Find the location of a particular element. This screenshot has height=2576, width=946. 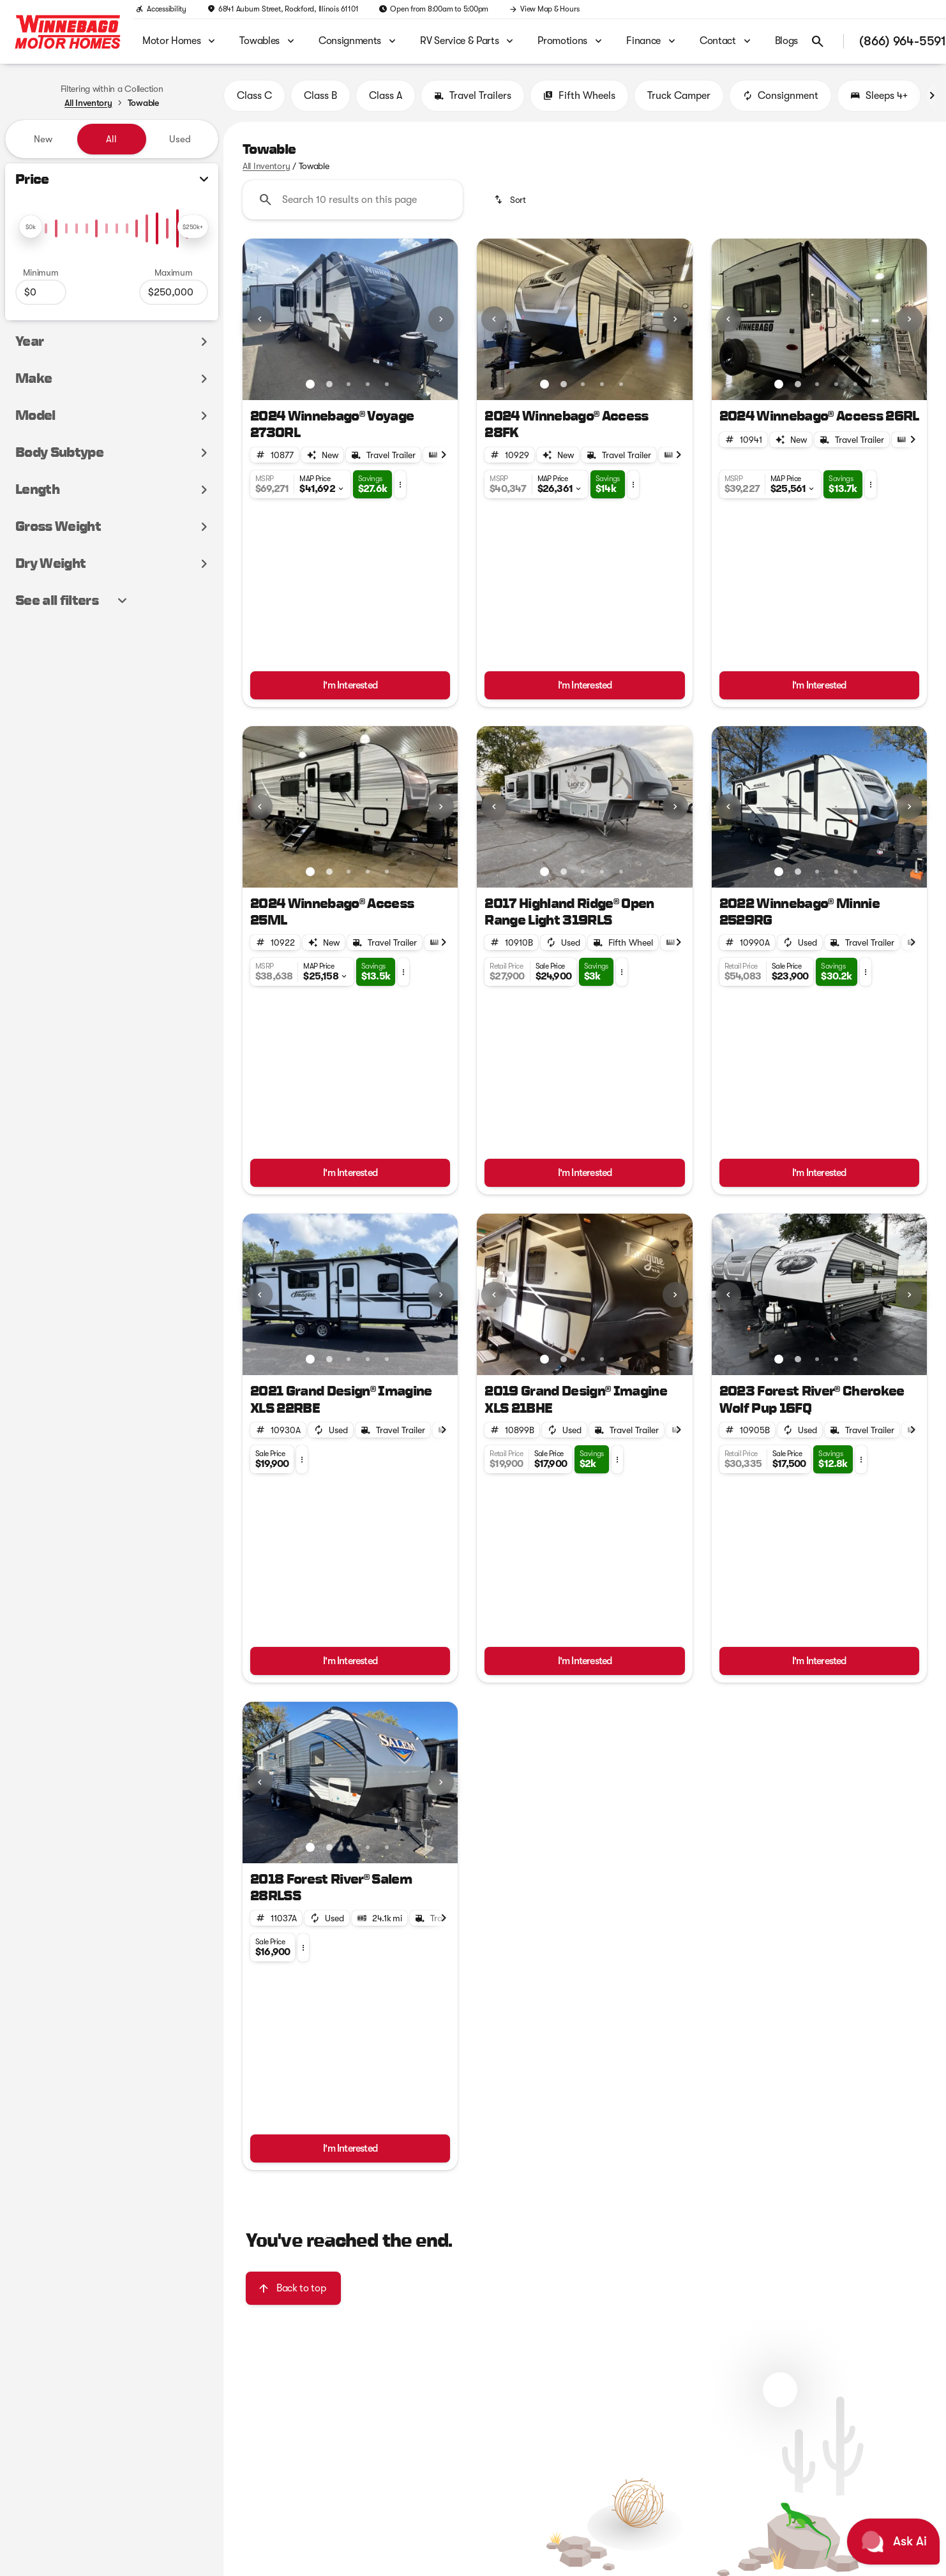

[Open search] is located at coordinates (817, 41).